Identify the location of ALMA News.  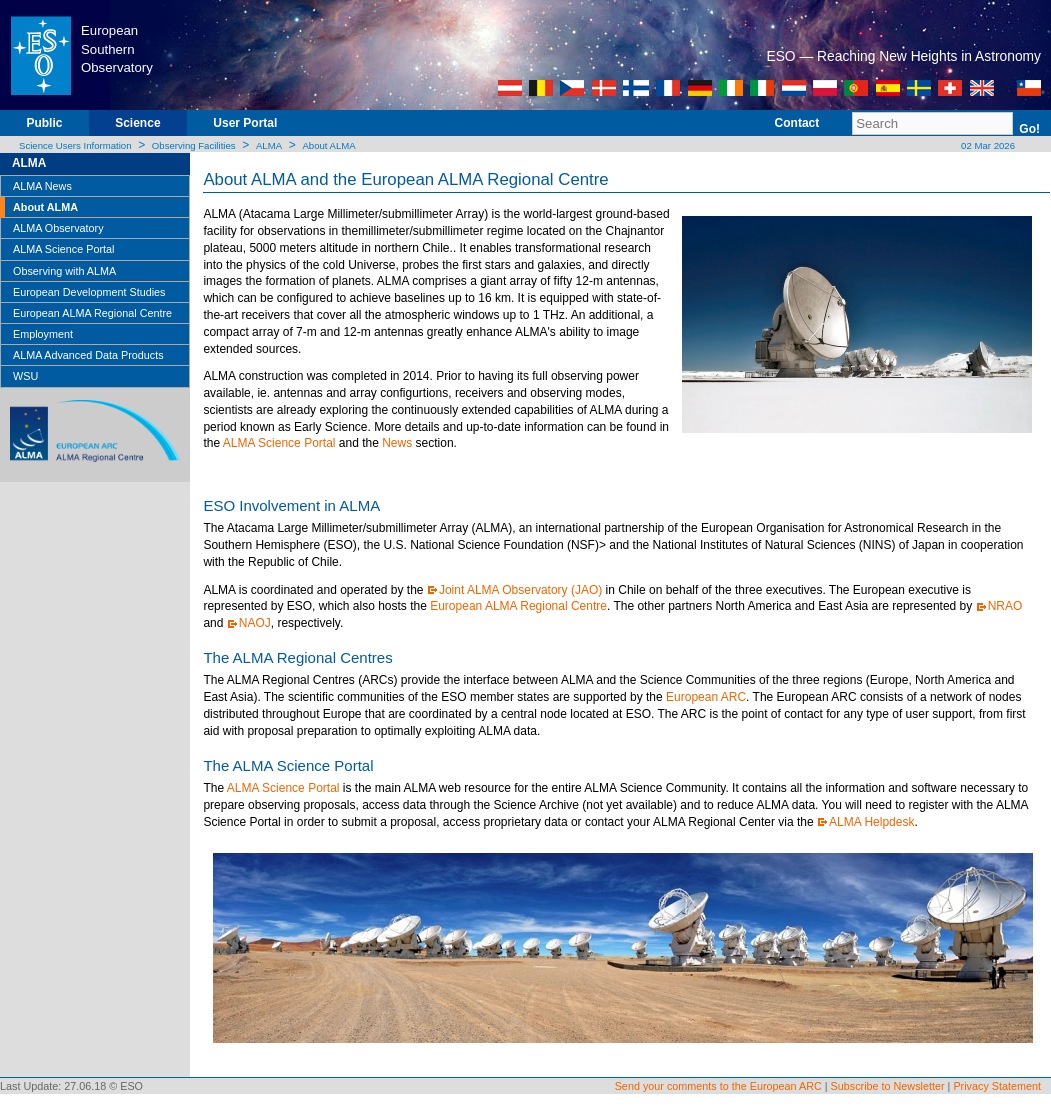
(42, 186).